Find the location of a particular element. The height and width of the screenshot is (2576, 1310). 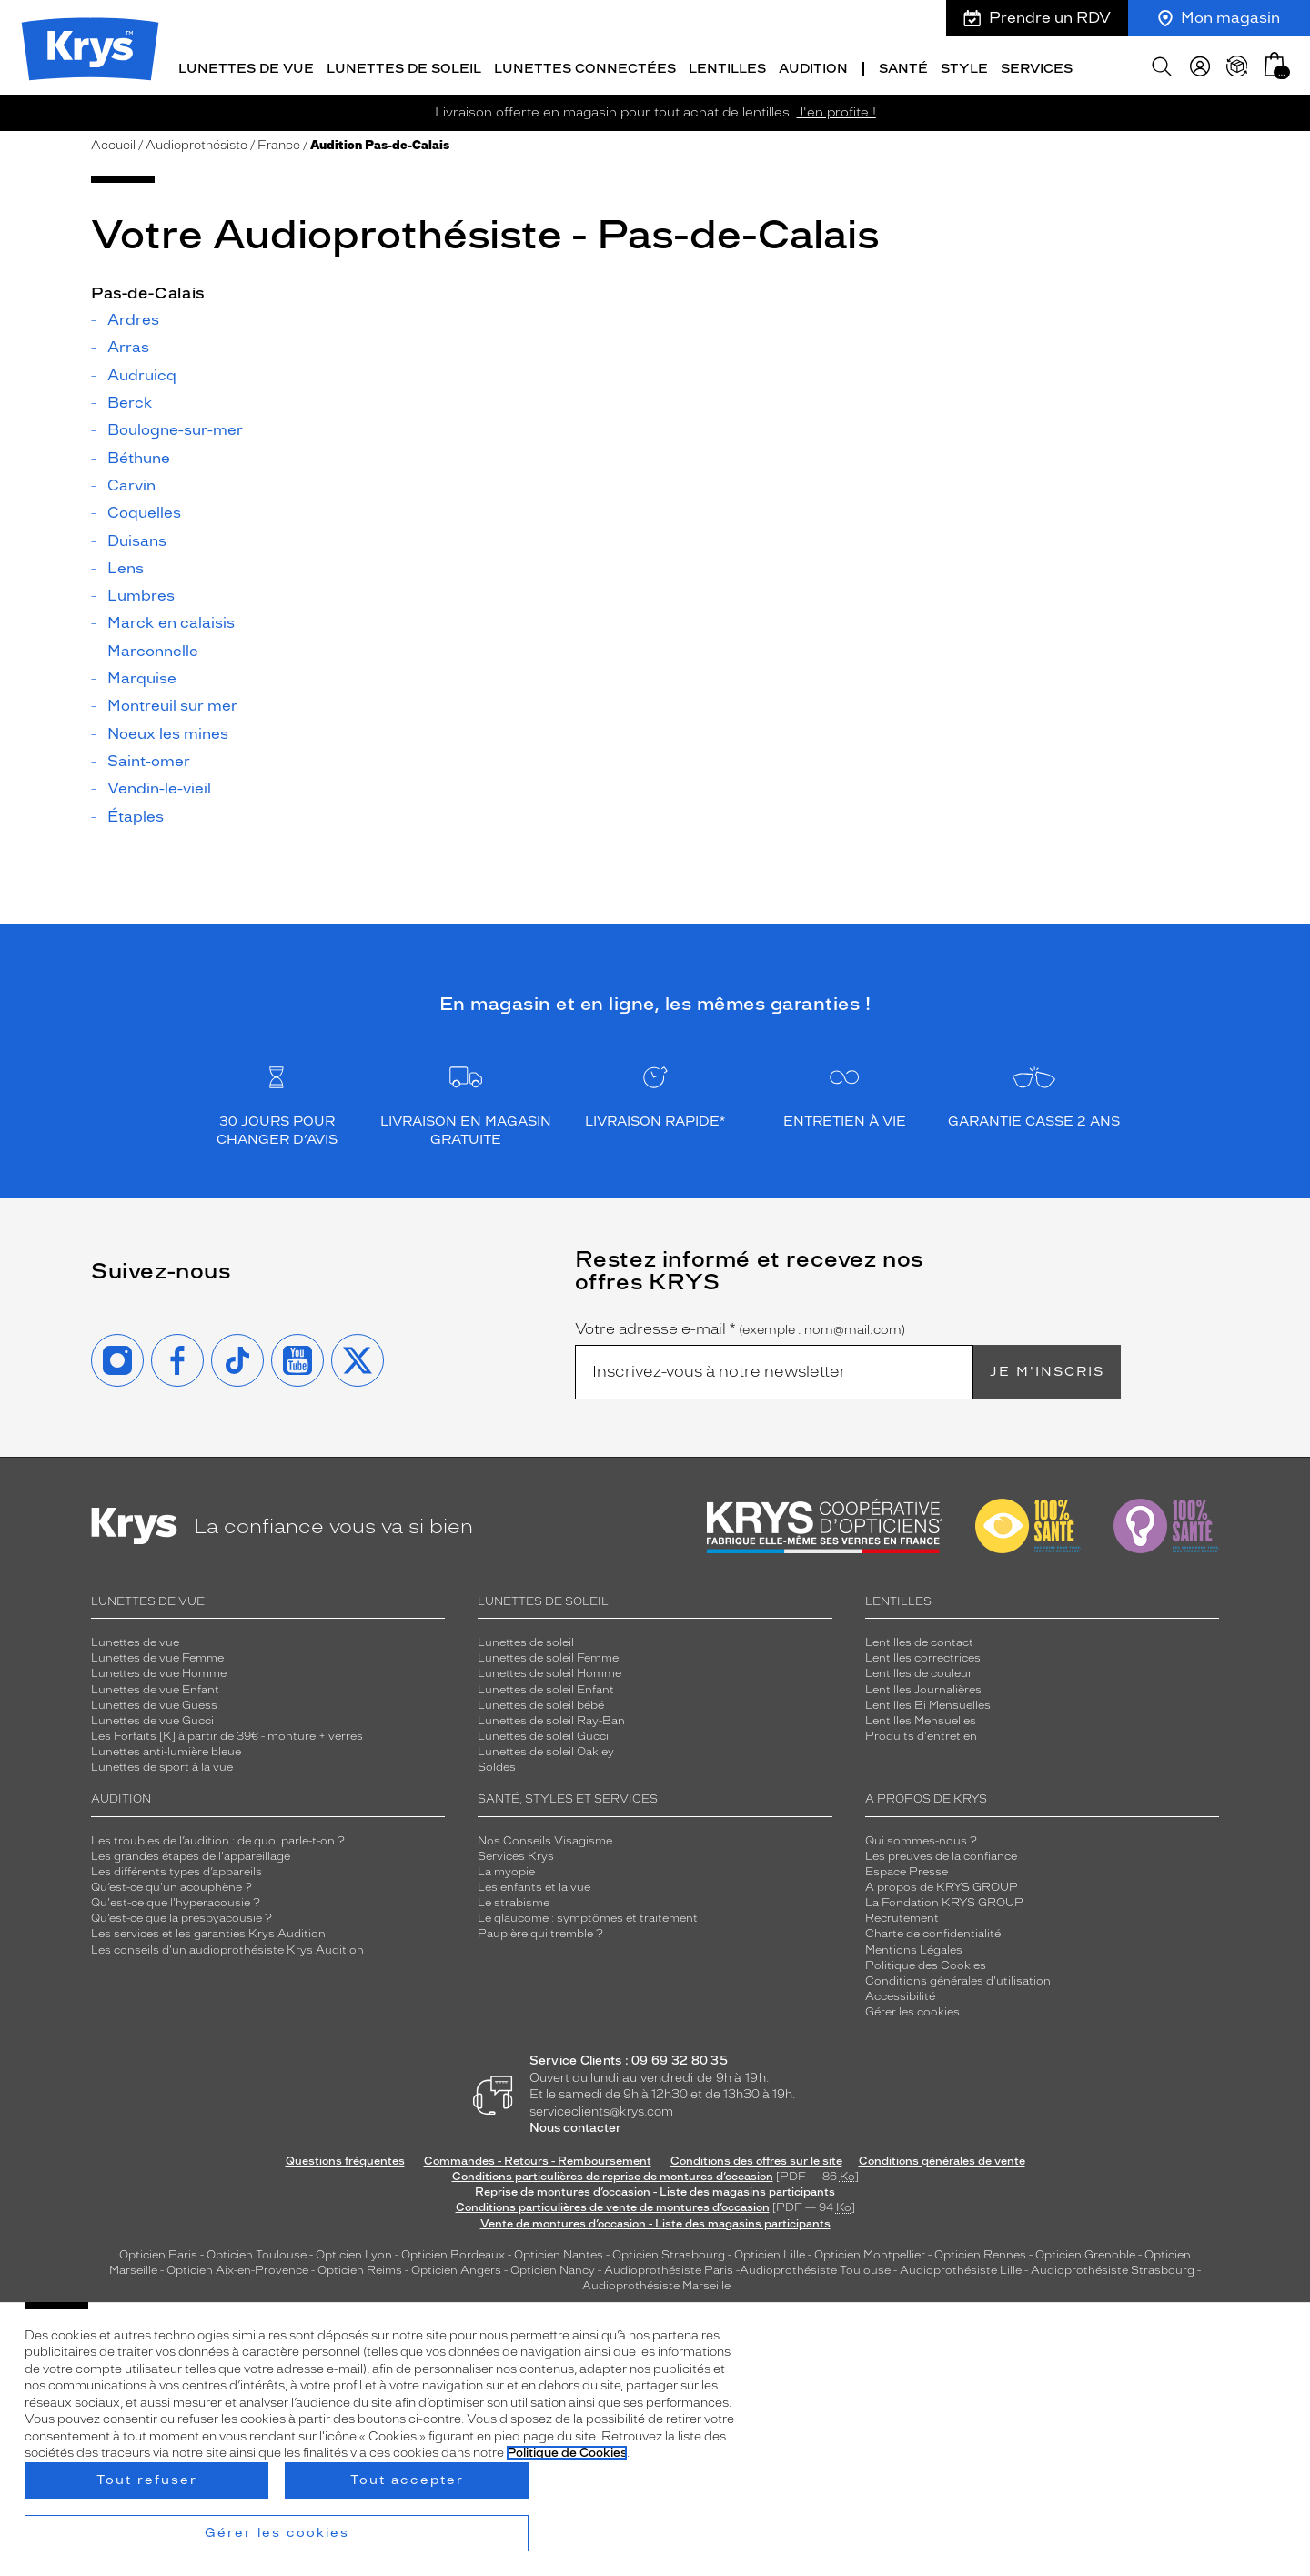

Lunettes de soleil bébé is located at coordinates (541, 1702).